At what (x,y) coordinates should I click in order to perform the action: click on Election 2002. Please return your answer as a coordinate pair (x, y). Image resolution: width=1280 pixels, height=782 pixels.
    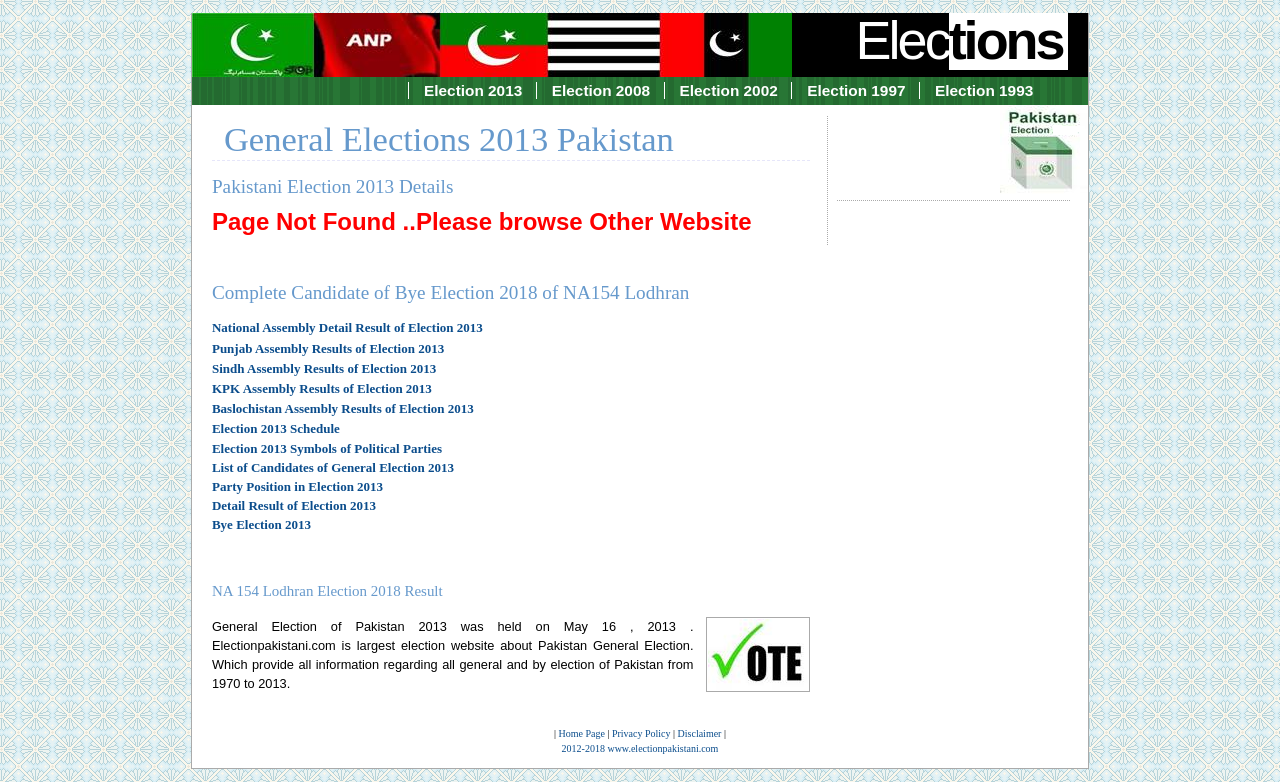
    Looking at the image, I should click on (729, 90).